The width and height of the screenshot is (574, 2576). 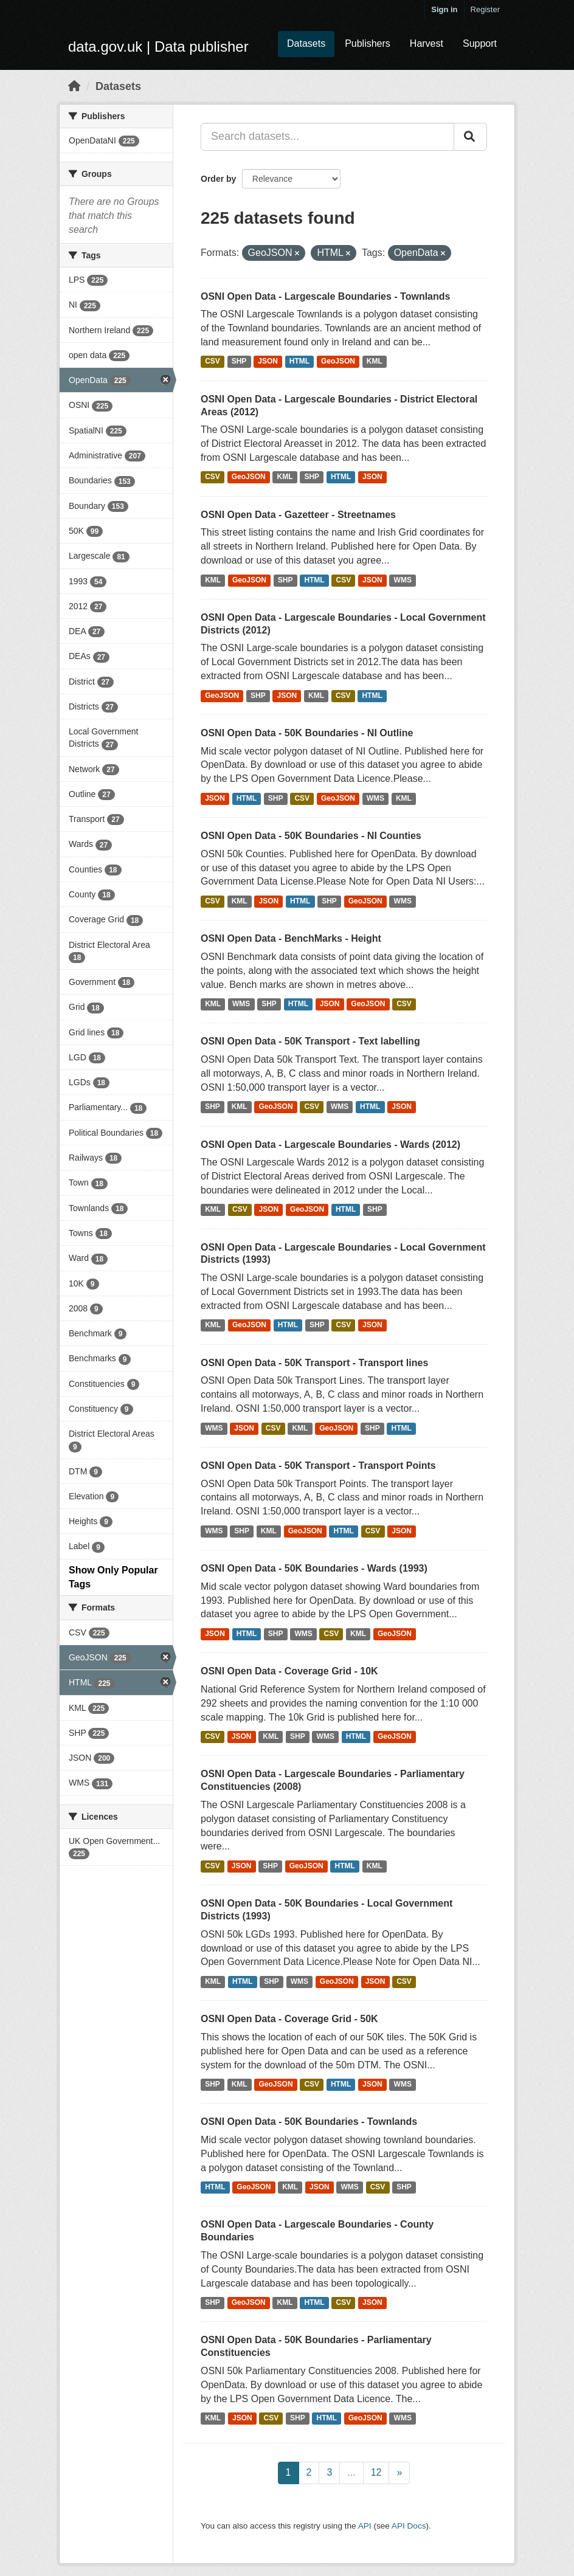 What do you see at coordinates (314, 1568) in the screenshot?
I see `OSNI Open Data - 50K Boundaries - Wards (1993)` at bounding box center [314, 1568].